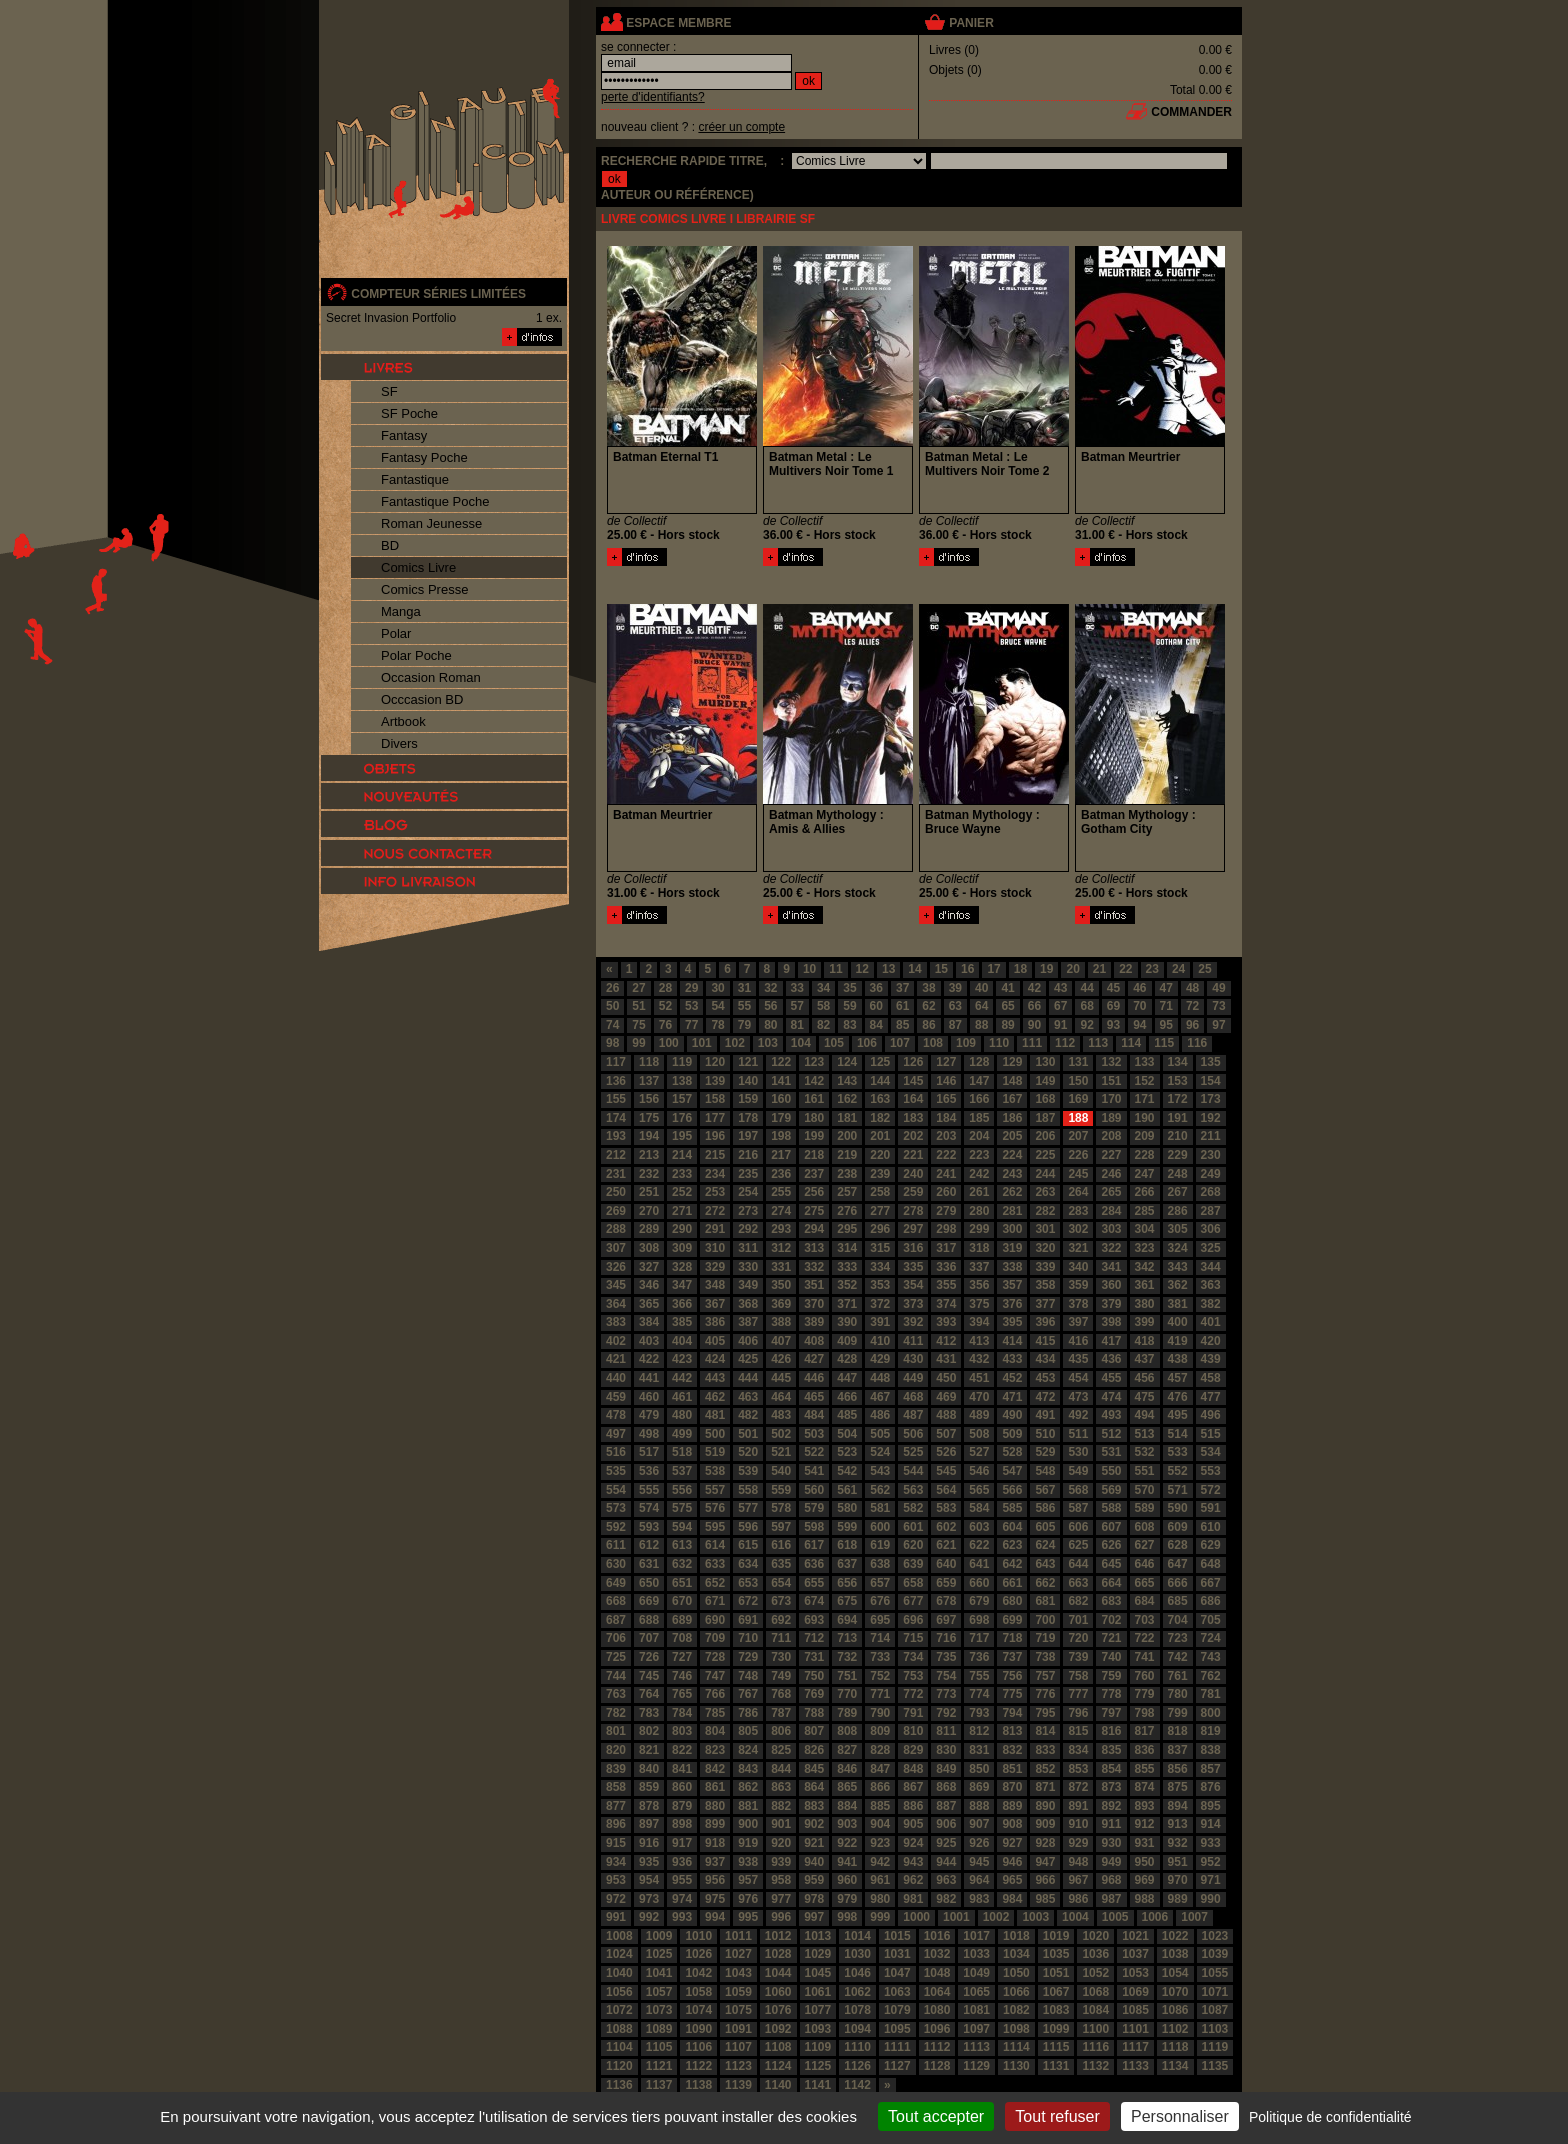 The image size is (1568, 2144). I want to click on 623, so click(1012, 1545).